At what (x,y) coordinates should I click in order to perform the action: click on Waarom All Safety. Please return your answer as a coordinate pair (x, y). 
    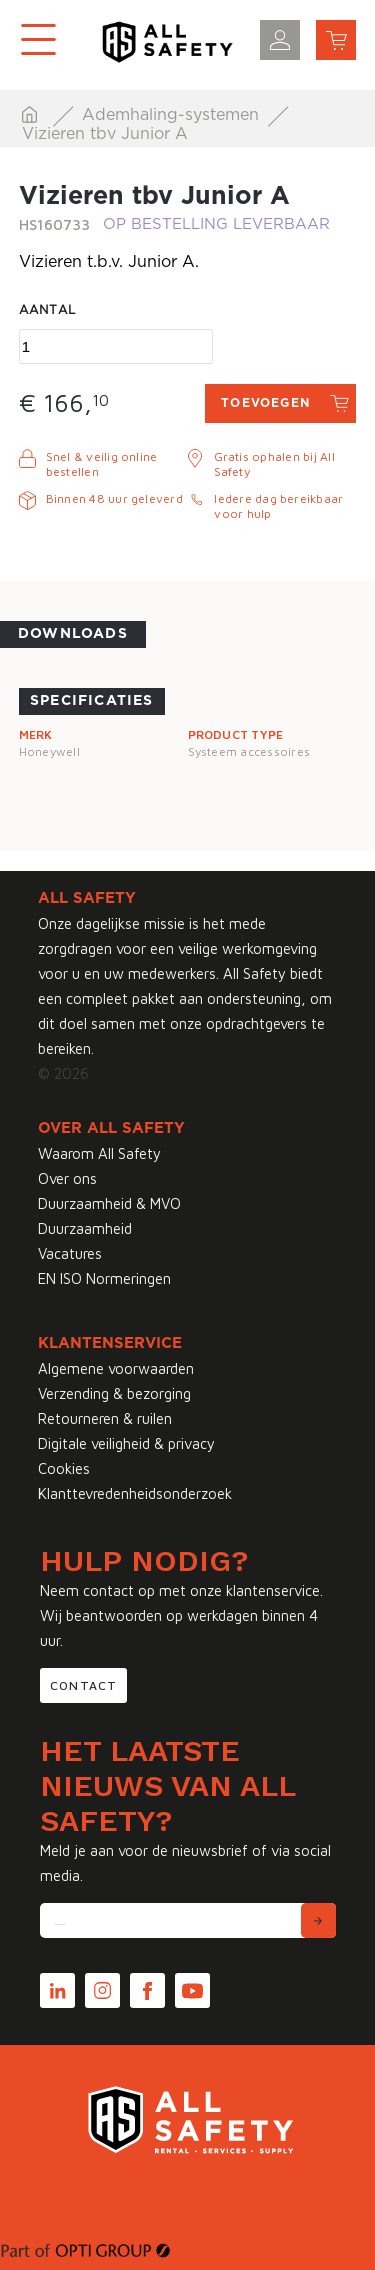
    Looking at the image, I should click on (99, 1153).